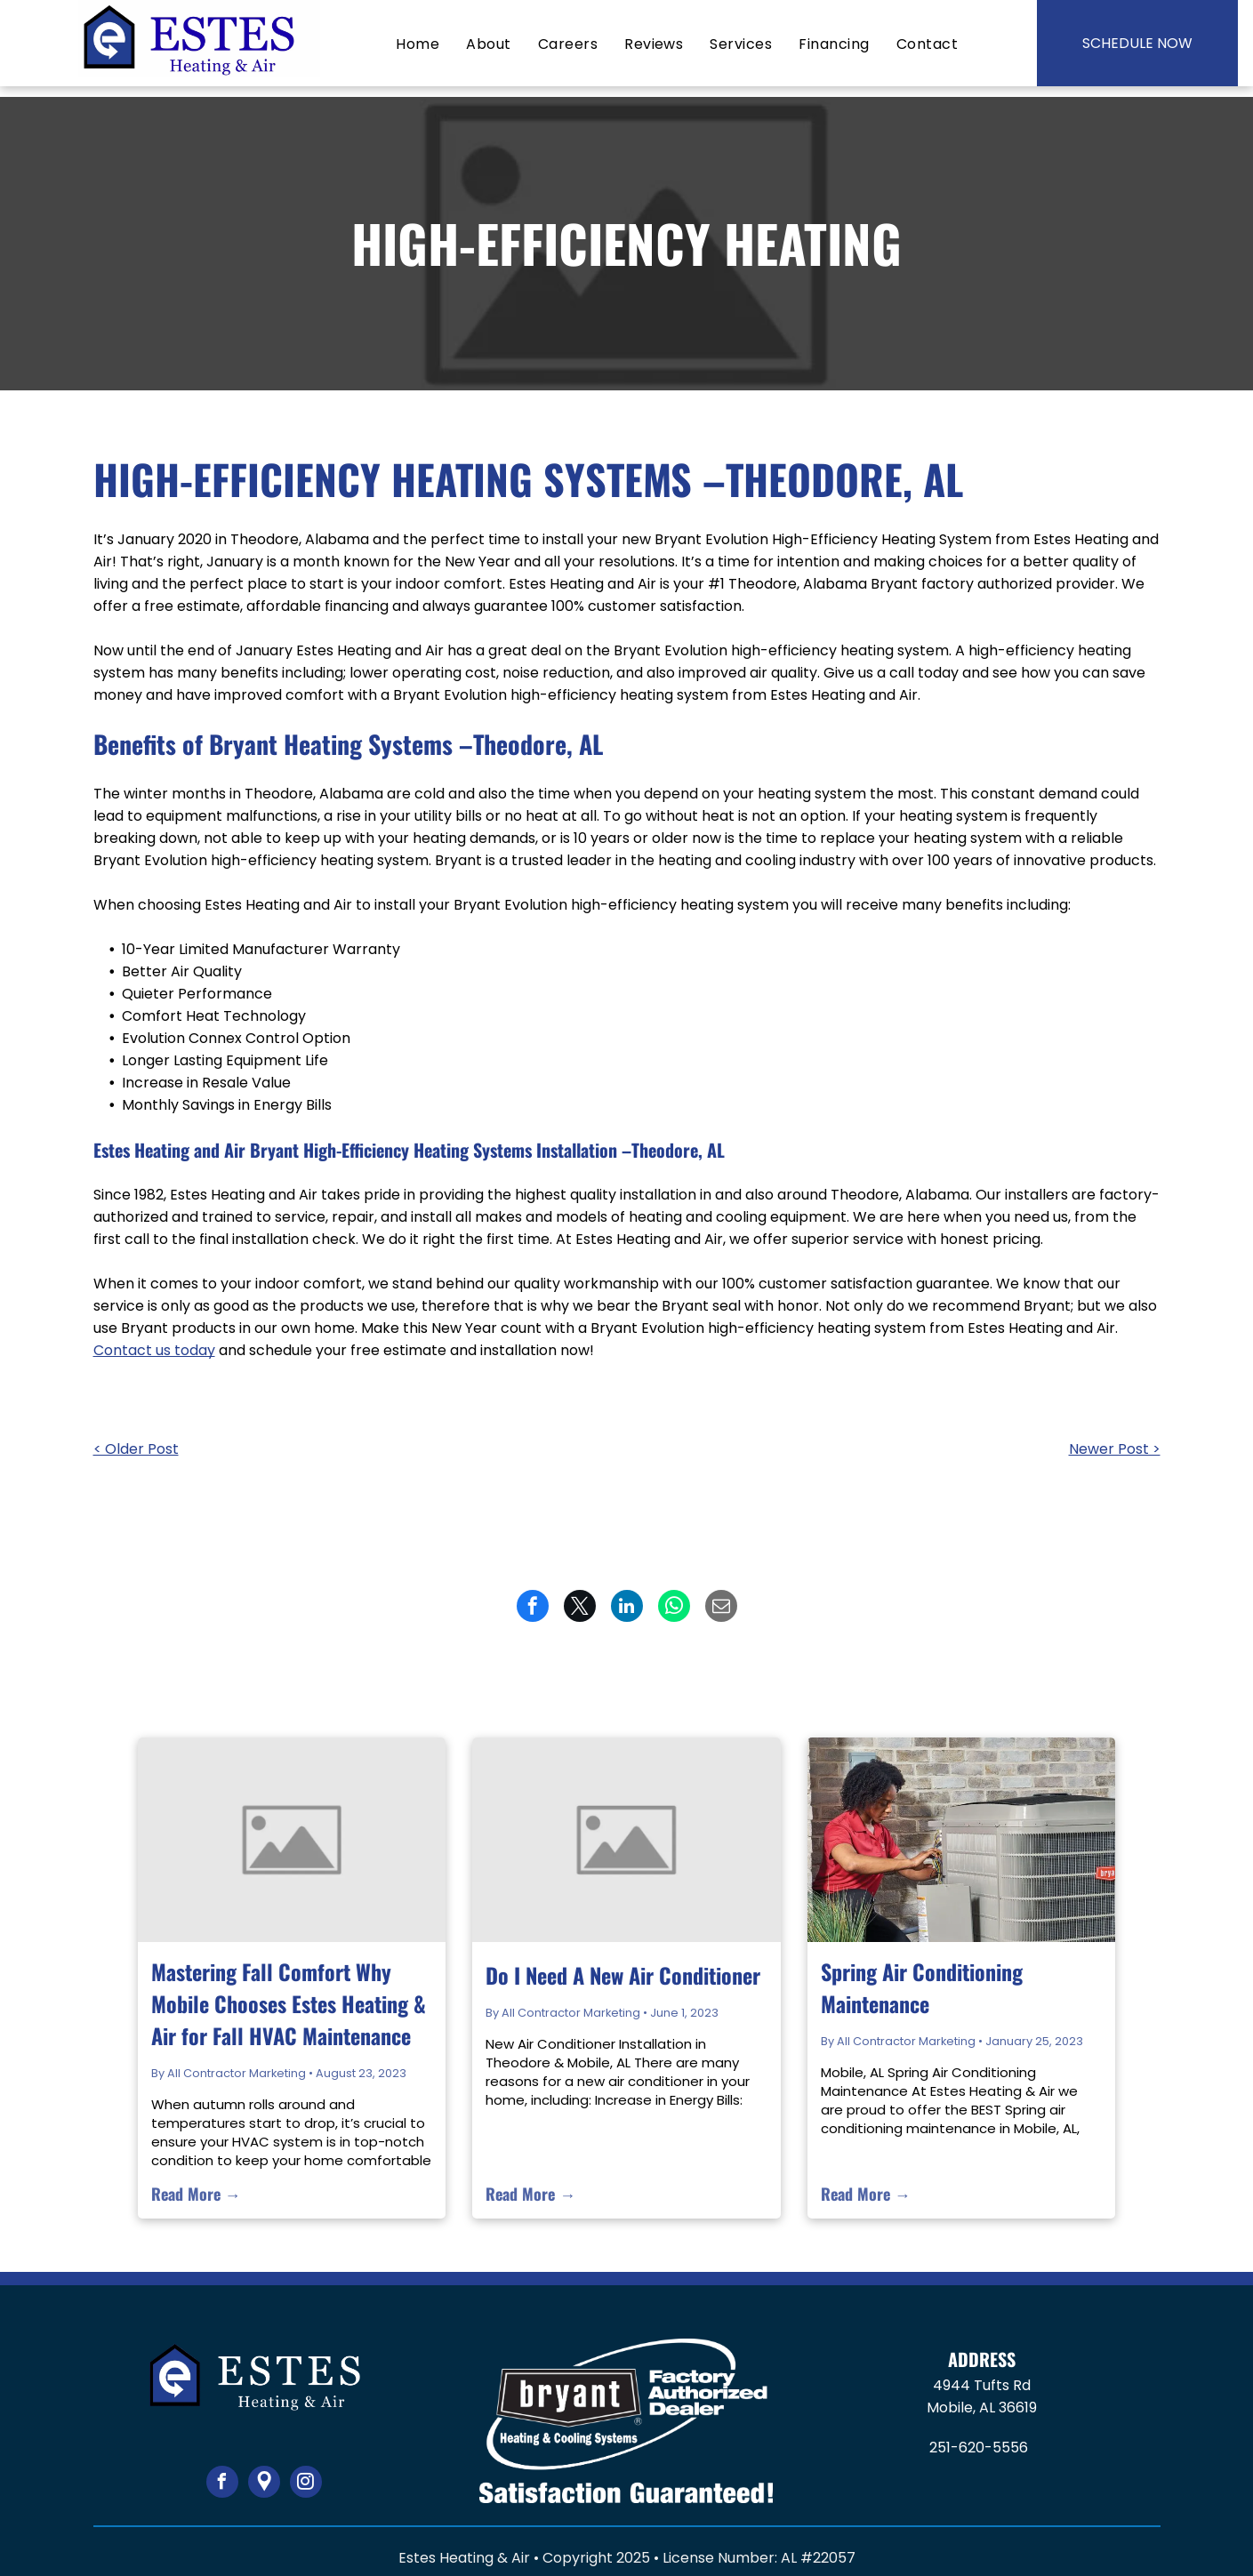  Describe the element at coordinates (922, 1987) in the screenshot. I see `Spring Air Conditioning Maintenance` at that location.